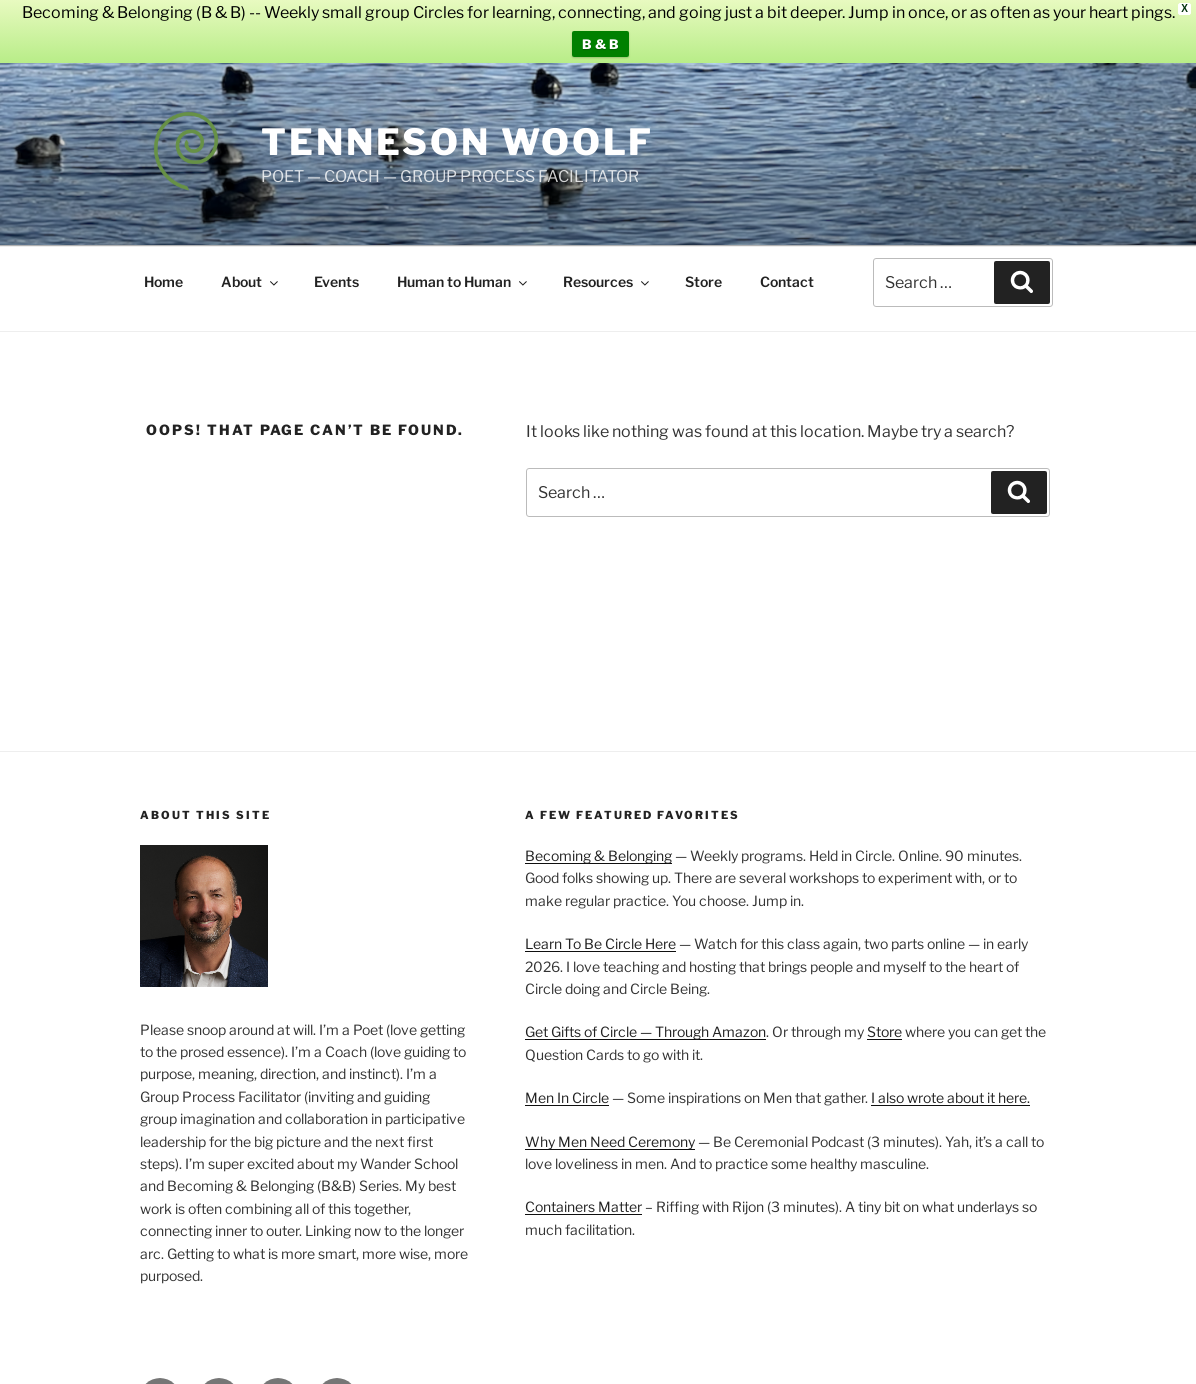 This screenshot has width=1196, height=1384. I want to click on Learn To Be Circle Here, so click(600, 929).